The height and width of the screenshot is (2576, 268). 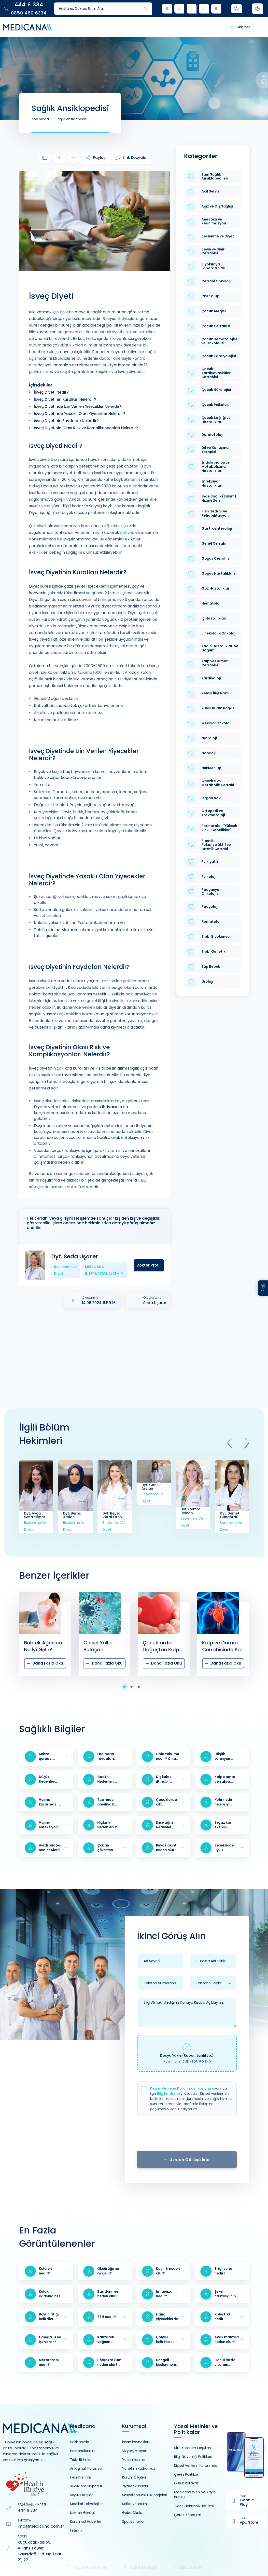 I want to click on Hastanelerimiz, so click(x=82, y=2450).